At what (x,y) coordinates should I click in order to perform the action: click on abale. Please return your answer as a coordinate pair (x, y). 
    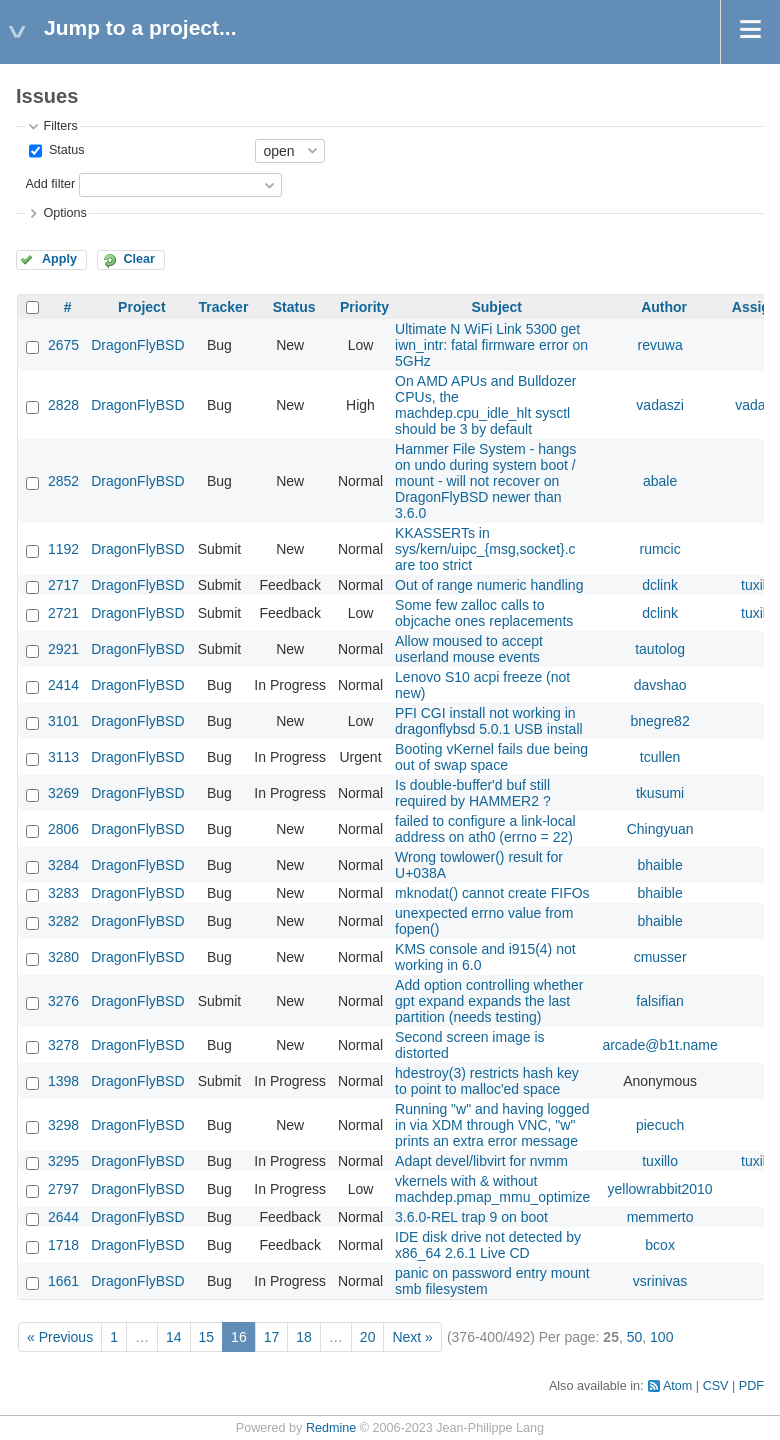
    Looking at the image, I should click on (660, 481).